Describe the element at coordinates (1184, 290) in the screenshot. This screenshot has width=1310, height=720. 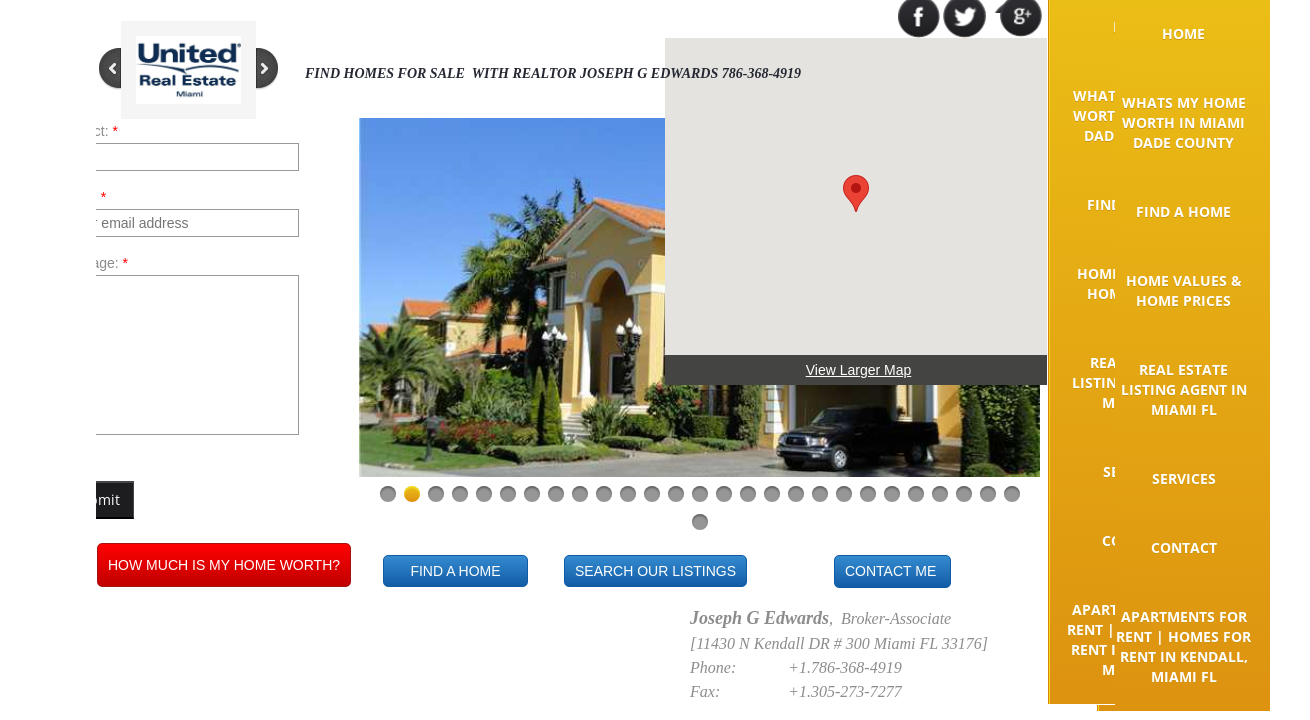
I see `Home Values & Home Prices` at that location.